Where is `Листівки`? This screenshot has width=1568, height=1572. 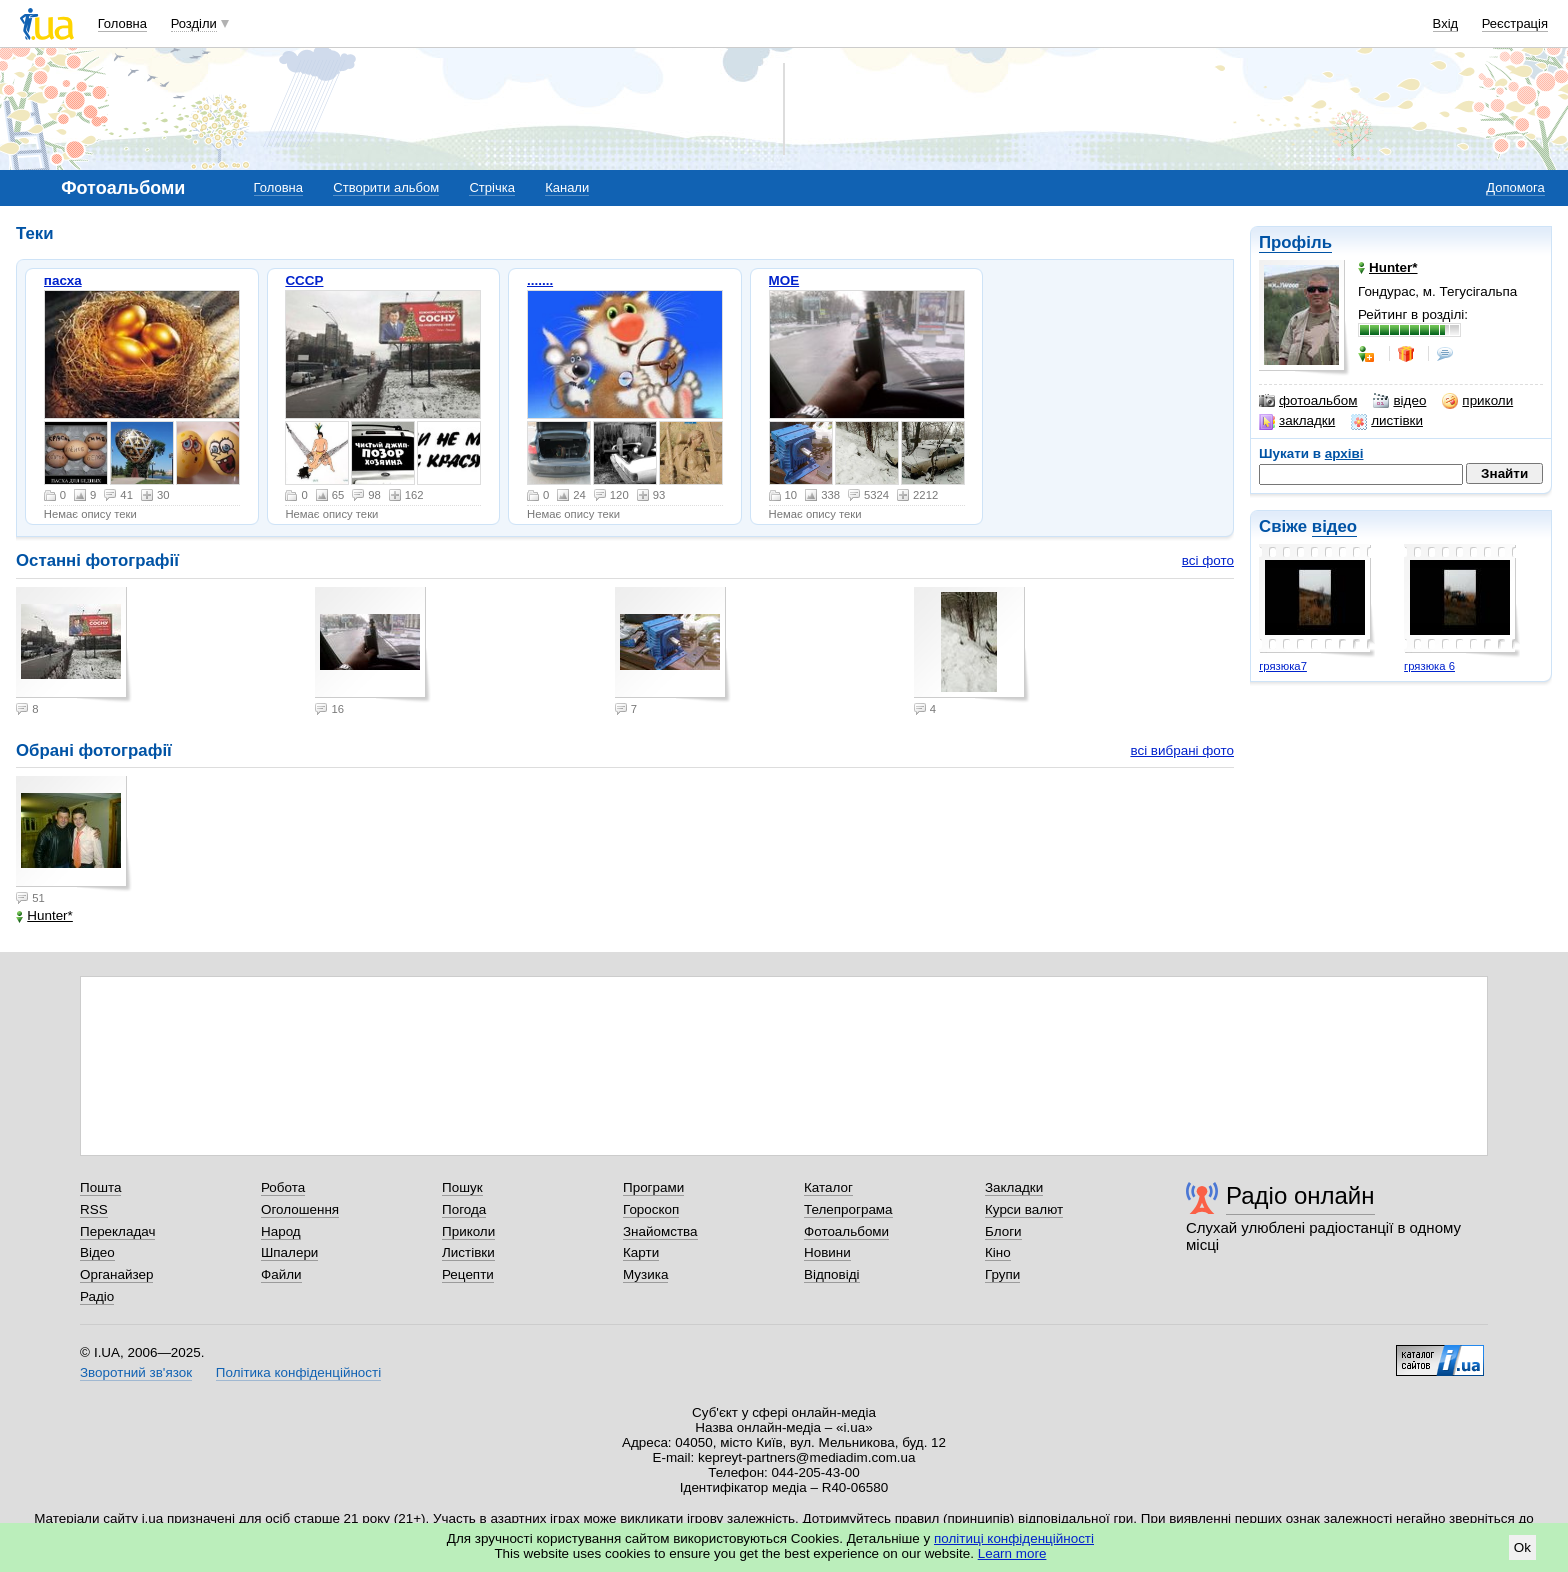
Листівки is located at coordinates (468, 1252).